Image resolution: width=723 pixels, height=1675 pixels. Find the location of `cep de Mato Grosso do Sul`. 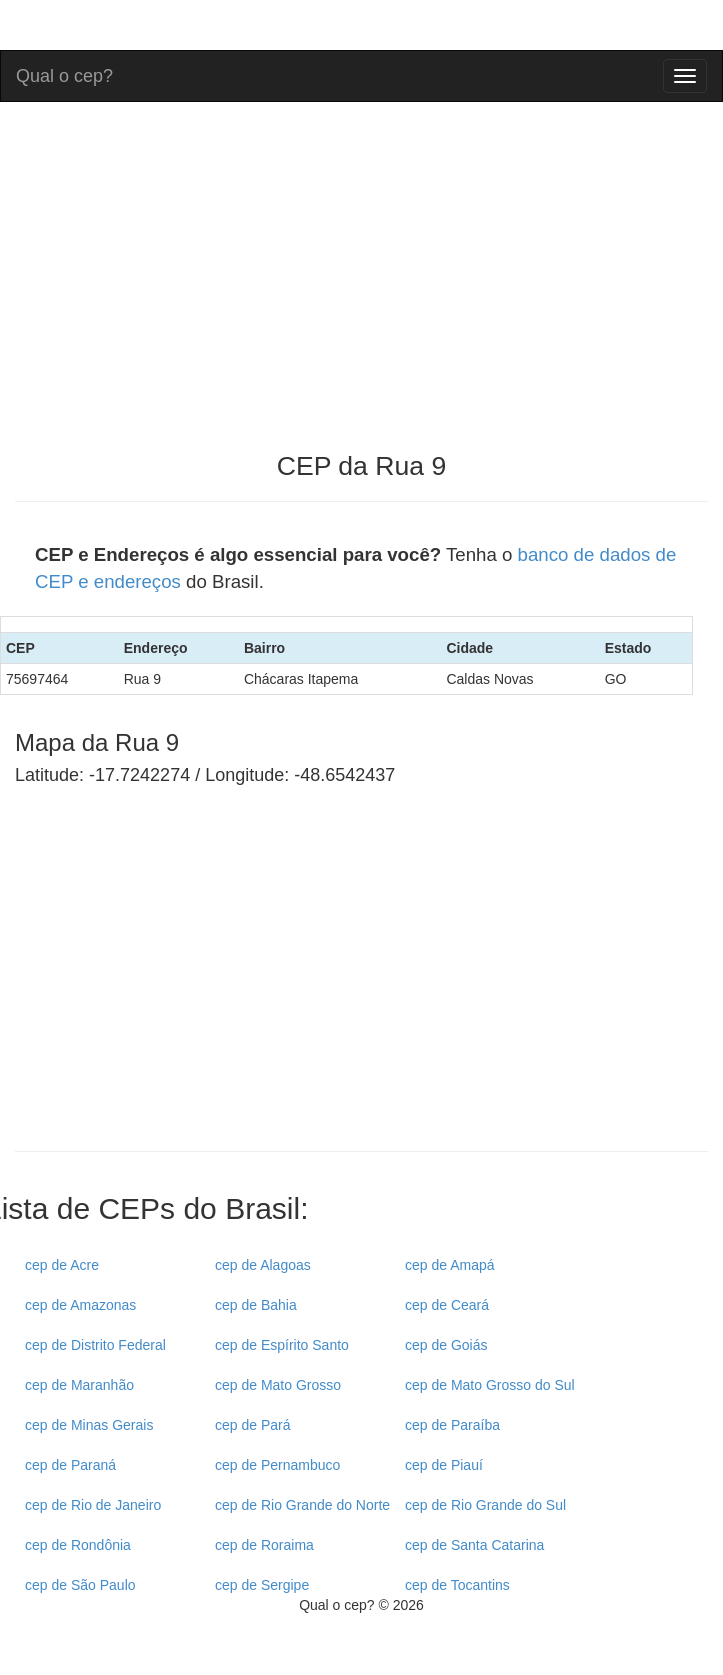

cep de Mato Grosso do Sul is located at coordinates (490, 1385).